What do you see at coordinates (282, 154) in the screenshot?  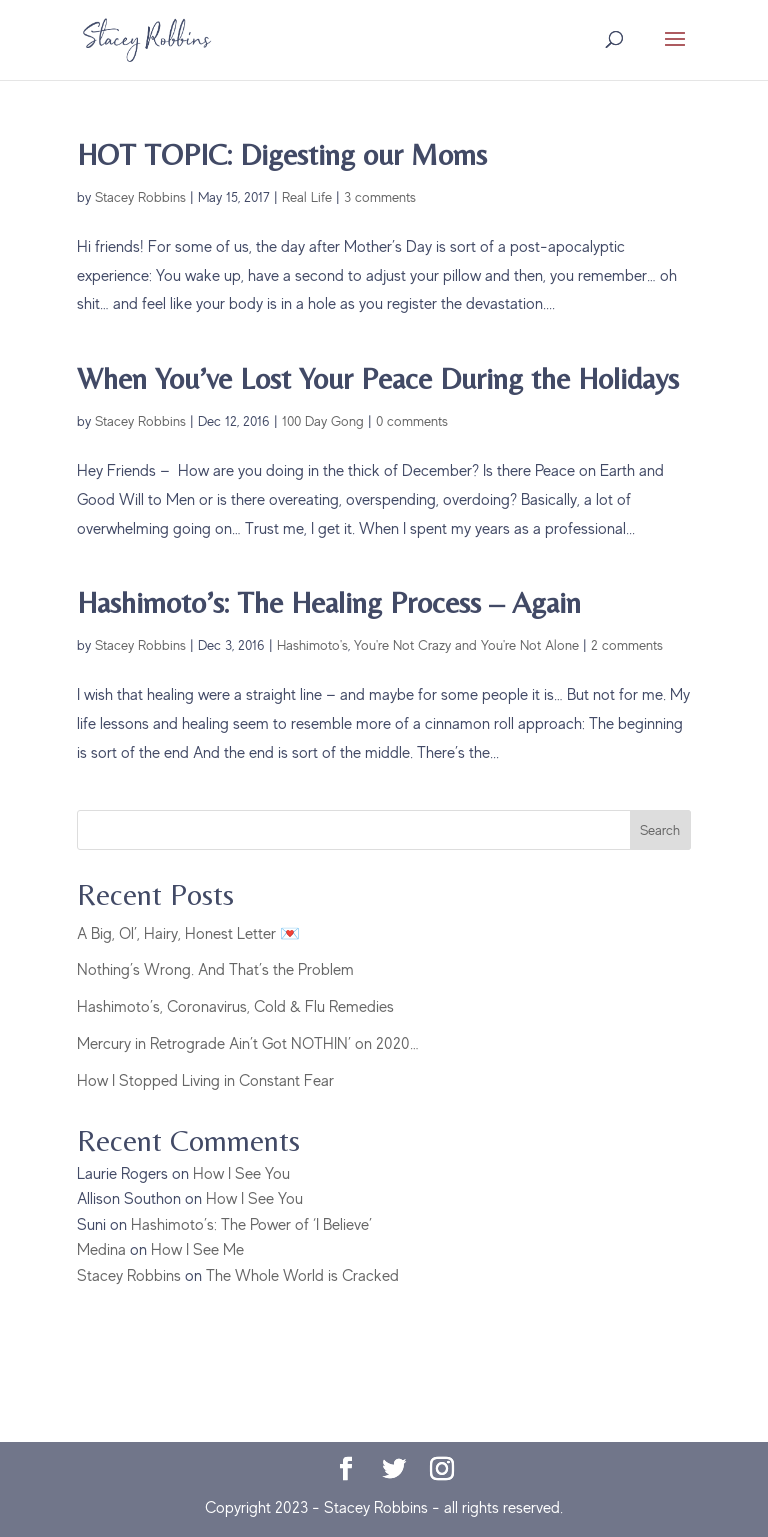 I see `HOT TOPIC: Digesting our Moms` at bounding box center [282, 154].